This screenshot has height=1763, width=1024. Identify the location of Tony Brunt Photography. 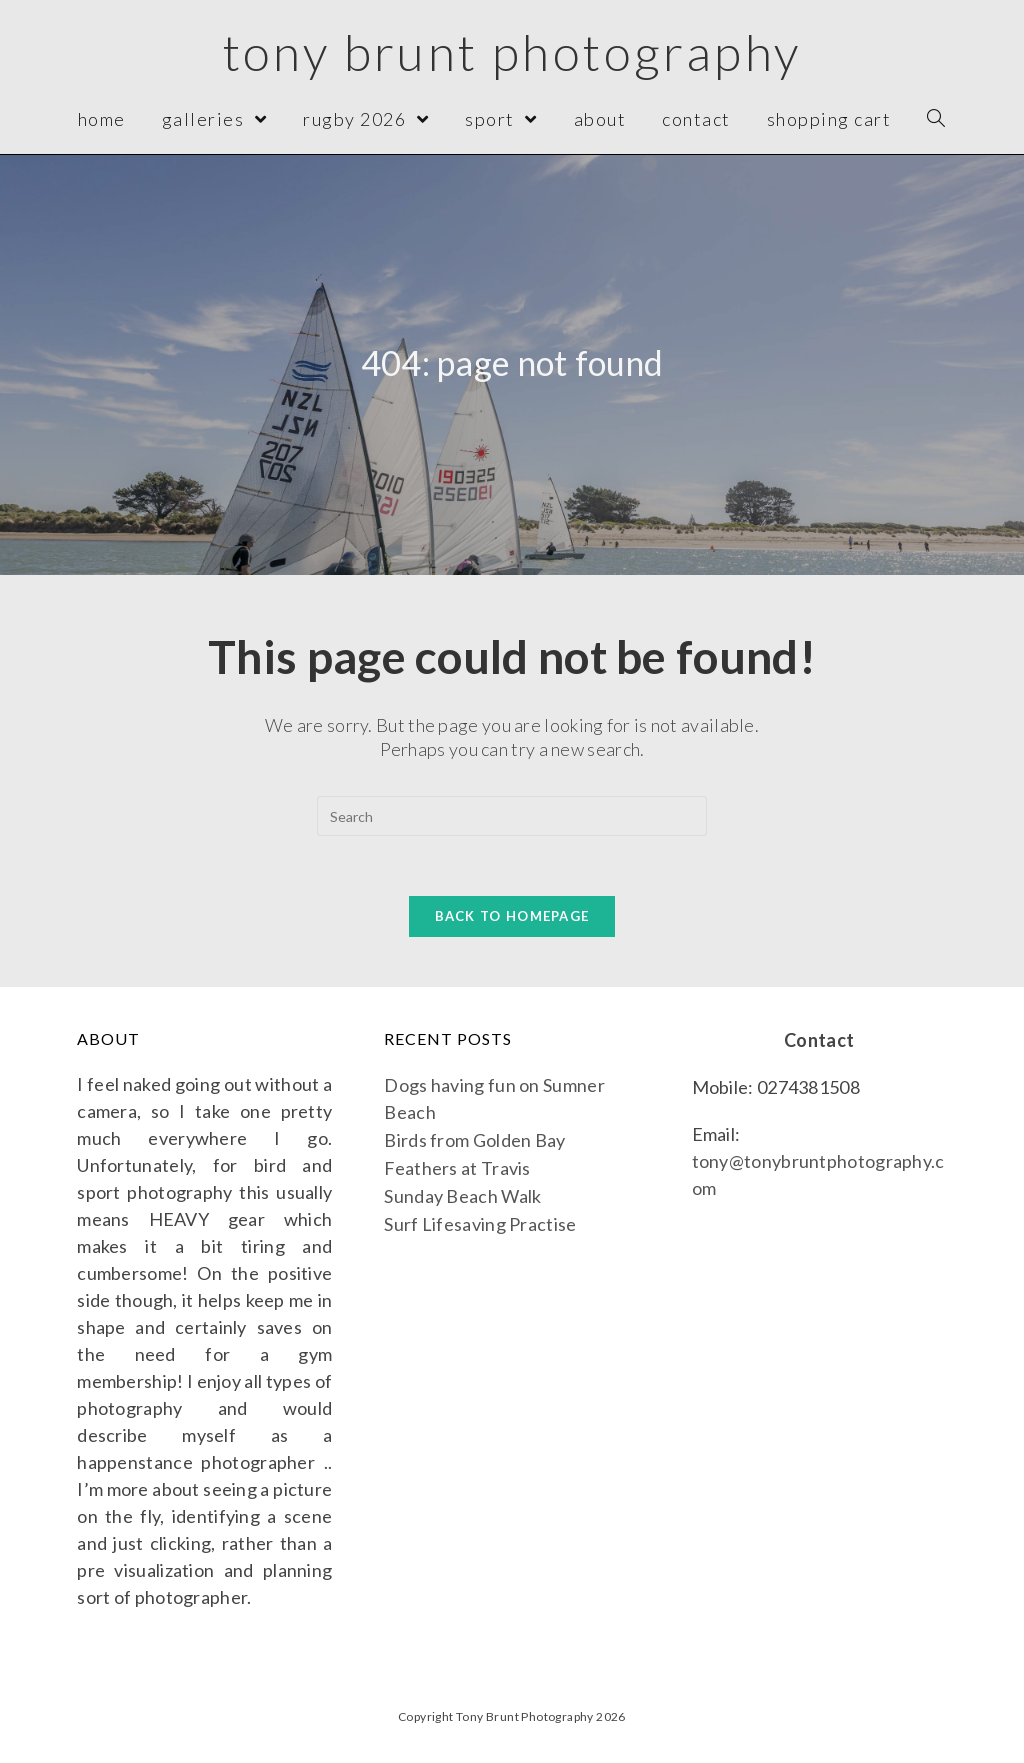
(512, 52).